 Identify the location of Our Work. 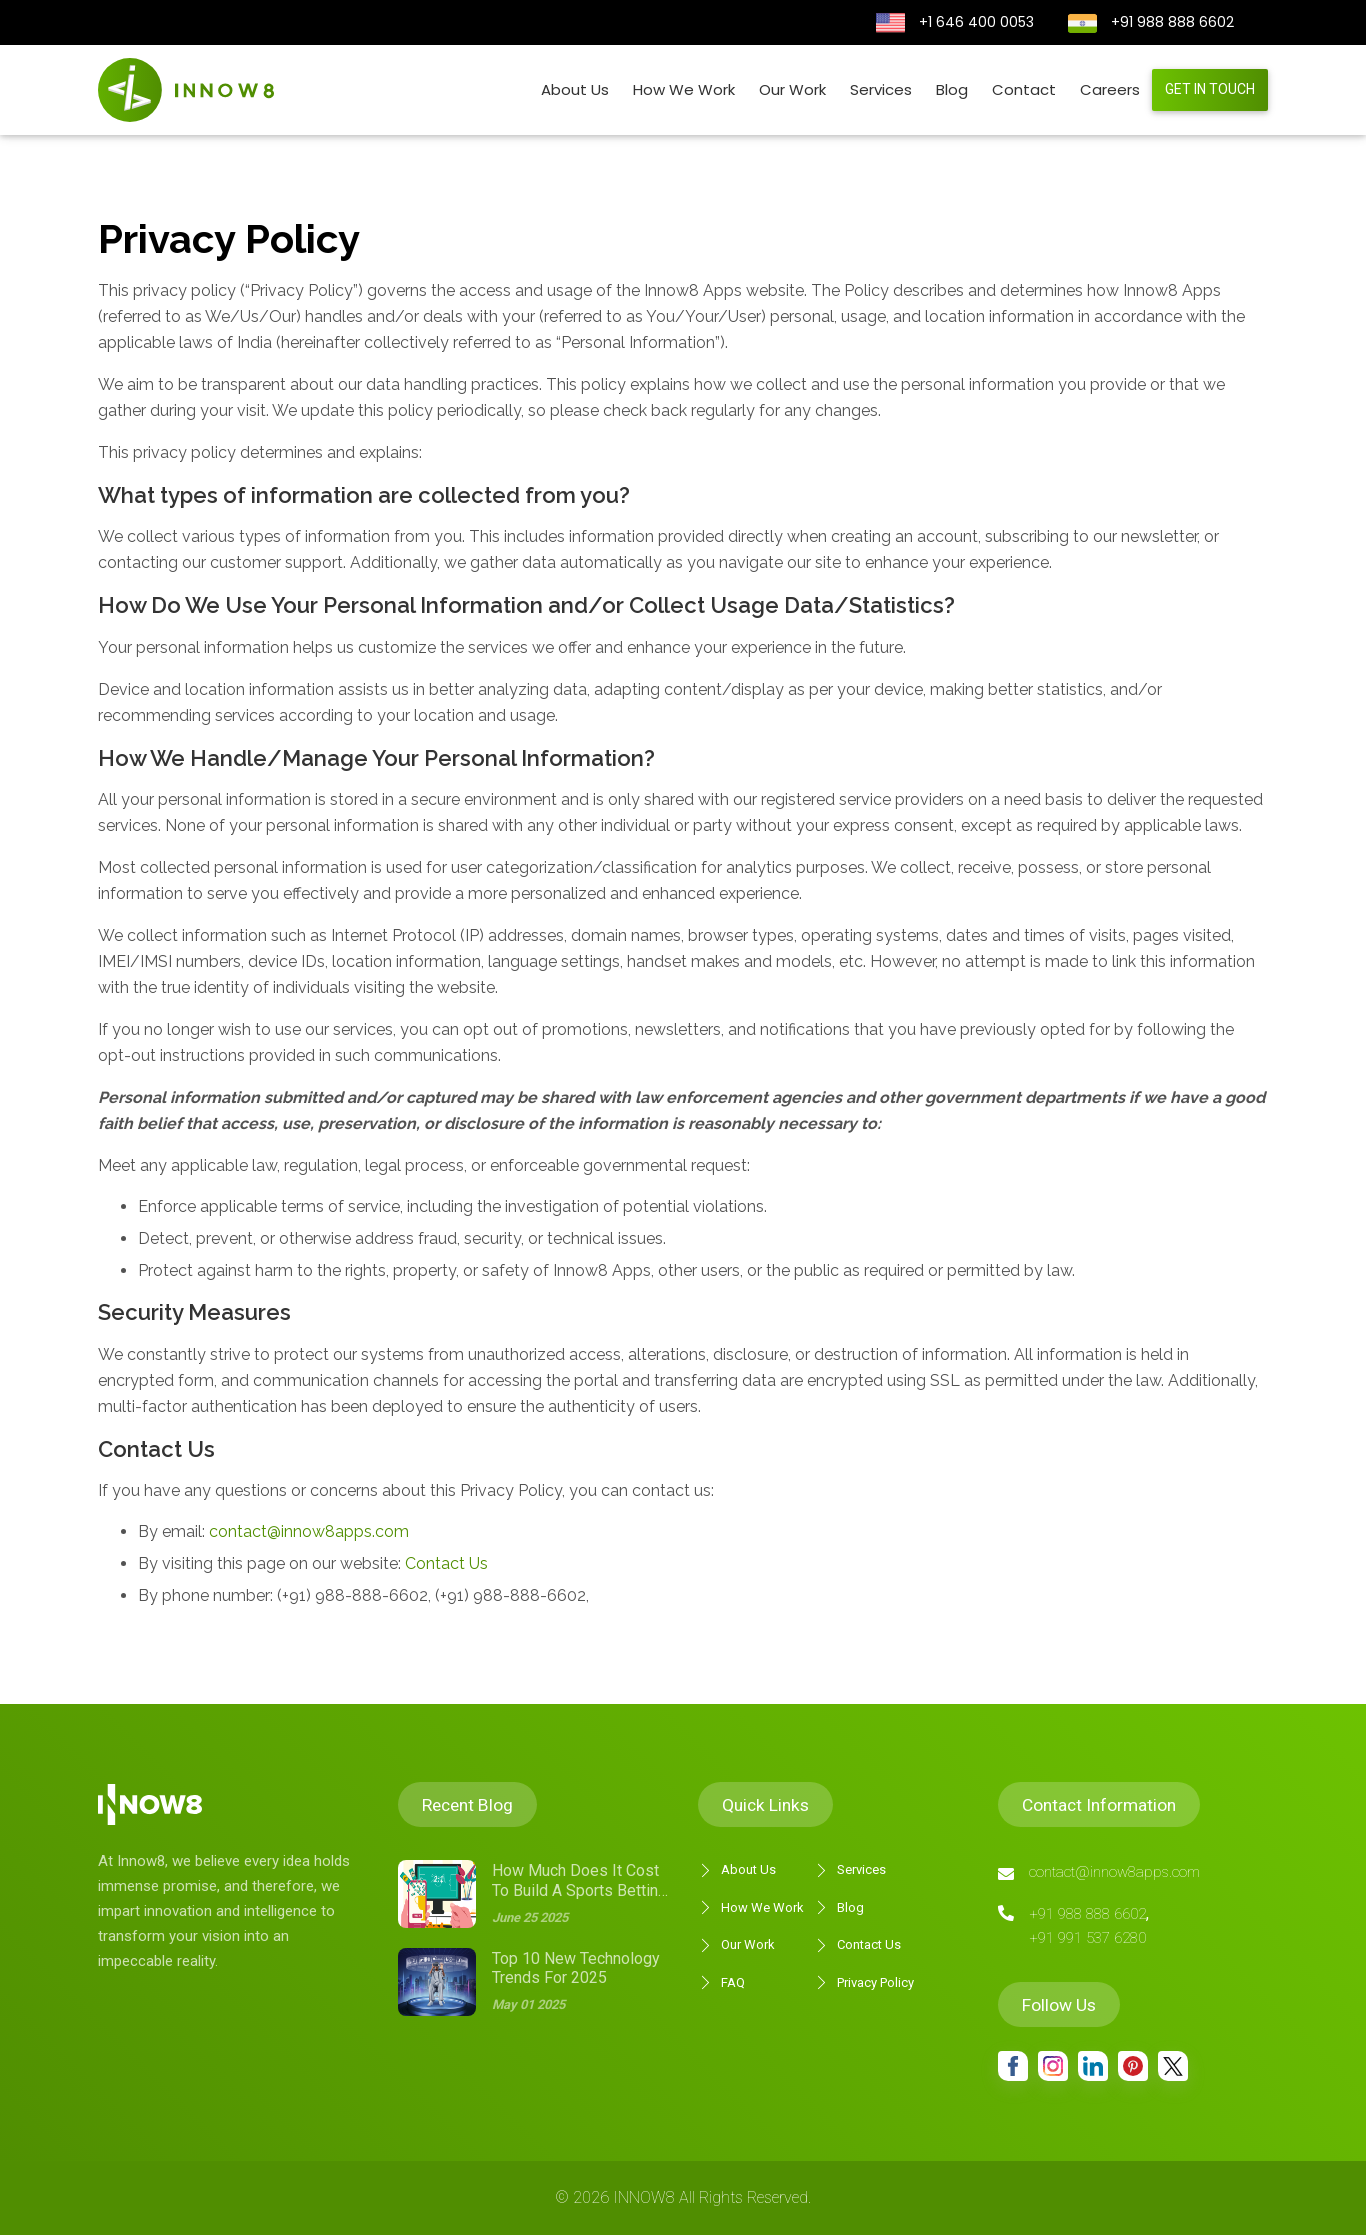
(792, 89).